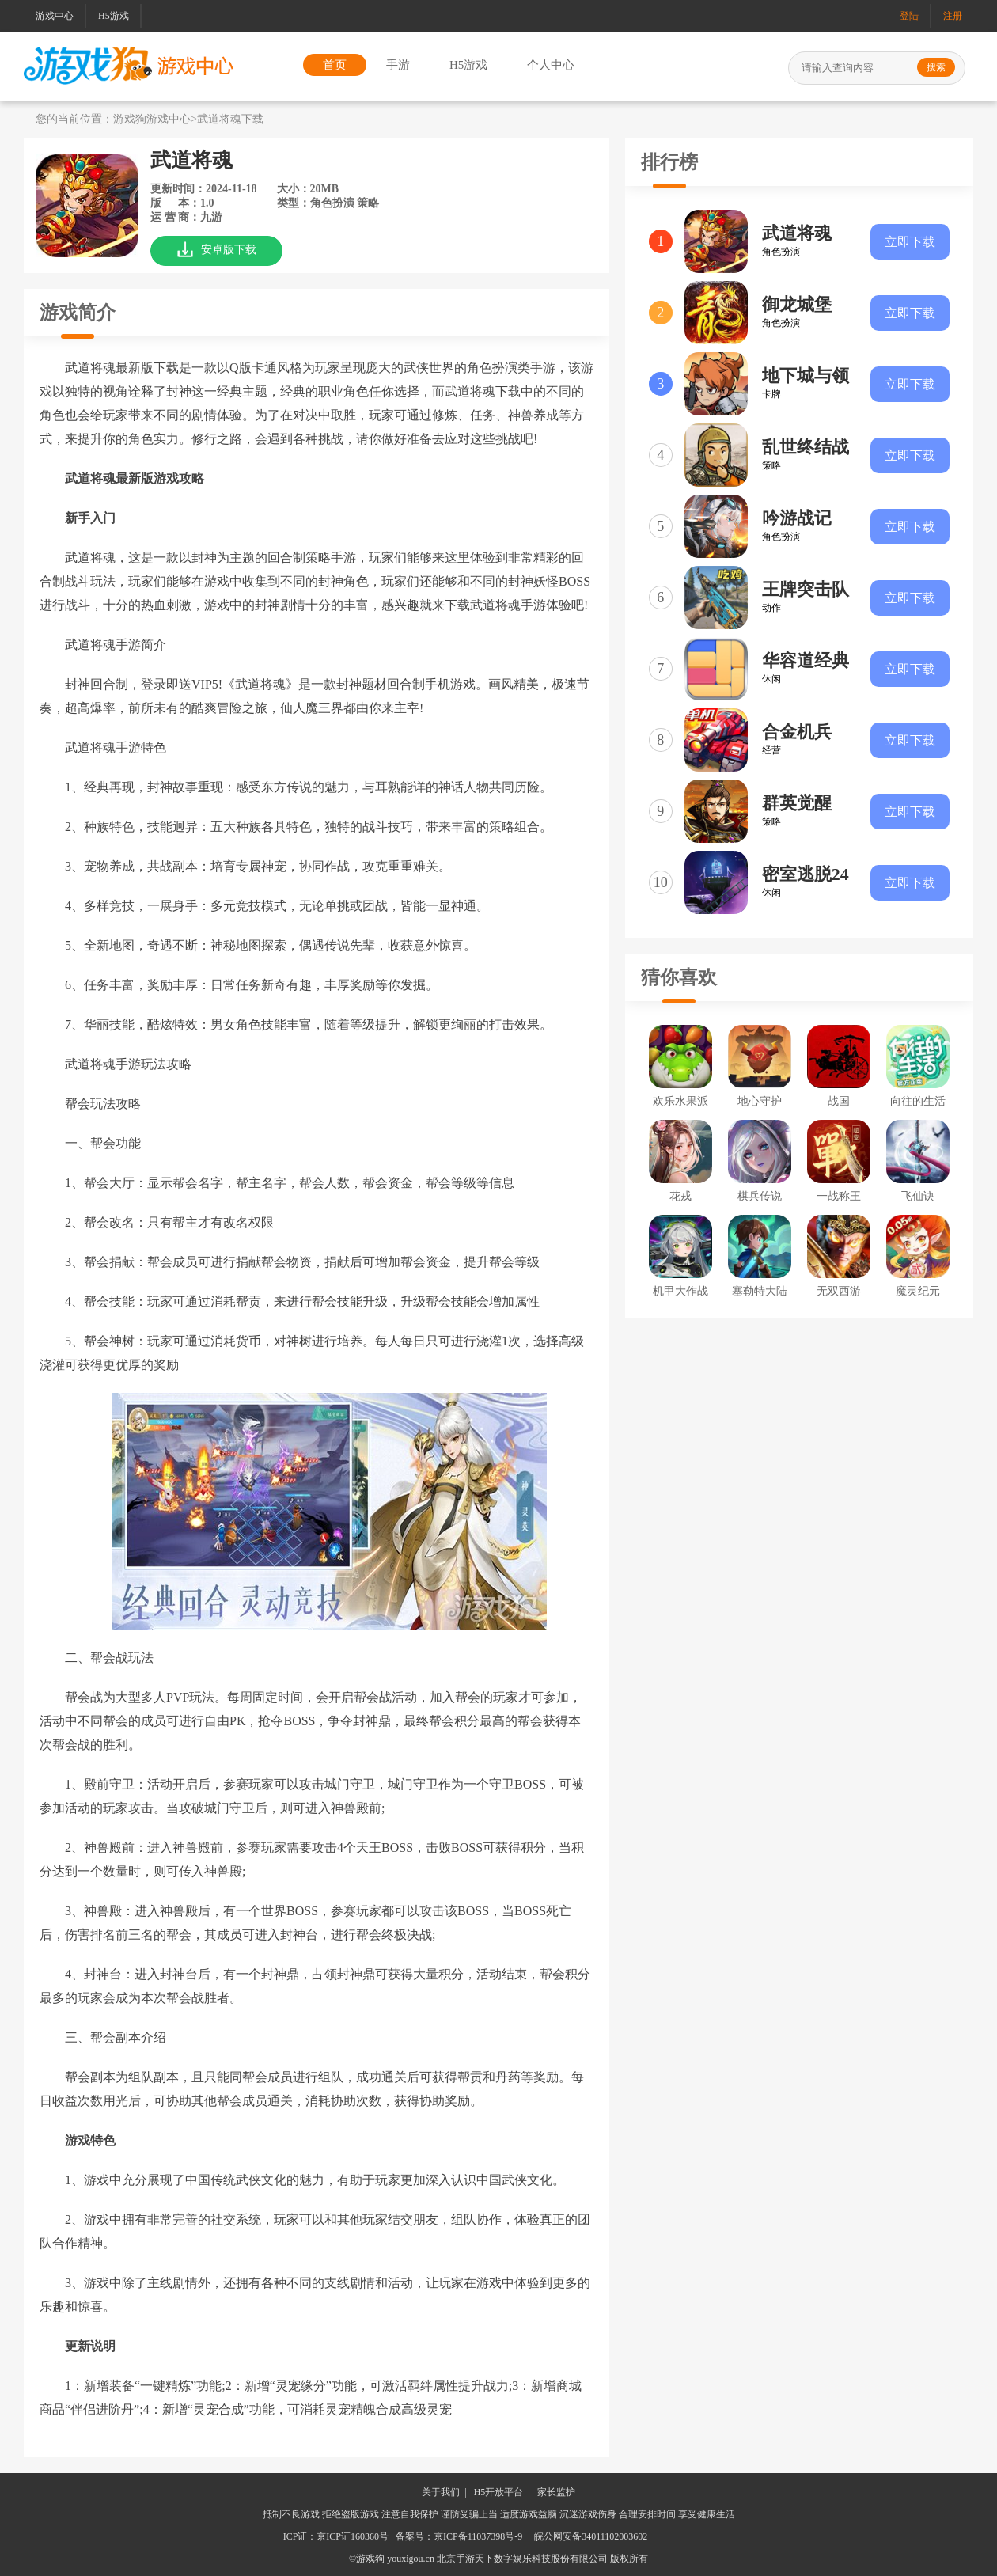 The width and height of the screenshot is (997, 2576). I want to click on 家长监护, so click(556, 2492).